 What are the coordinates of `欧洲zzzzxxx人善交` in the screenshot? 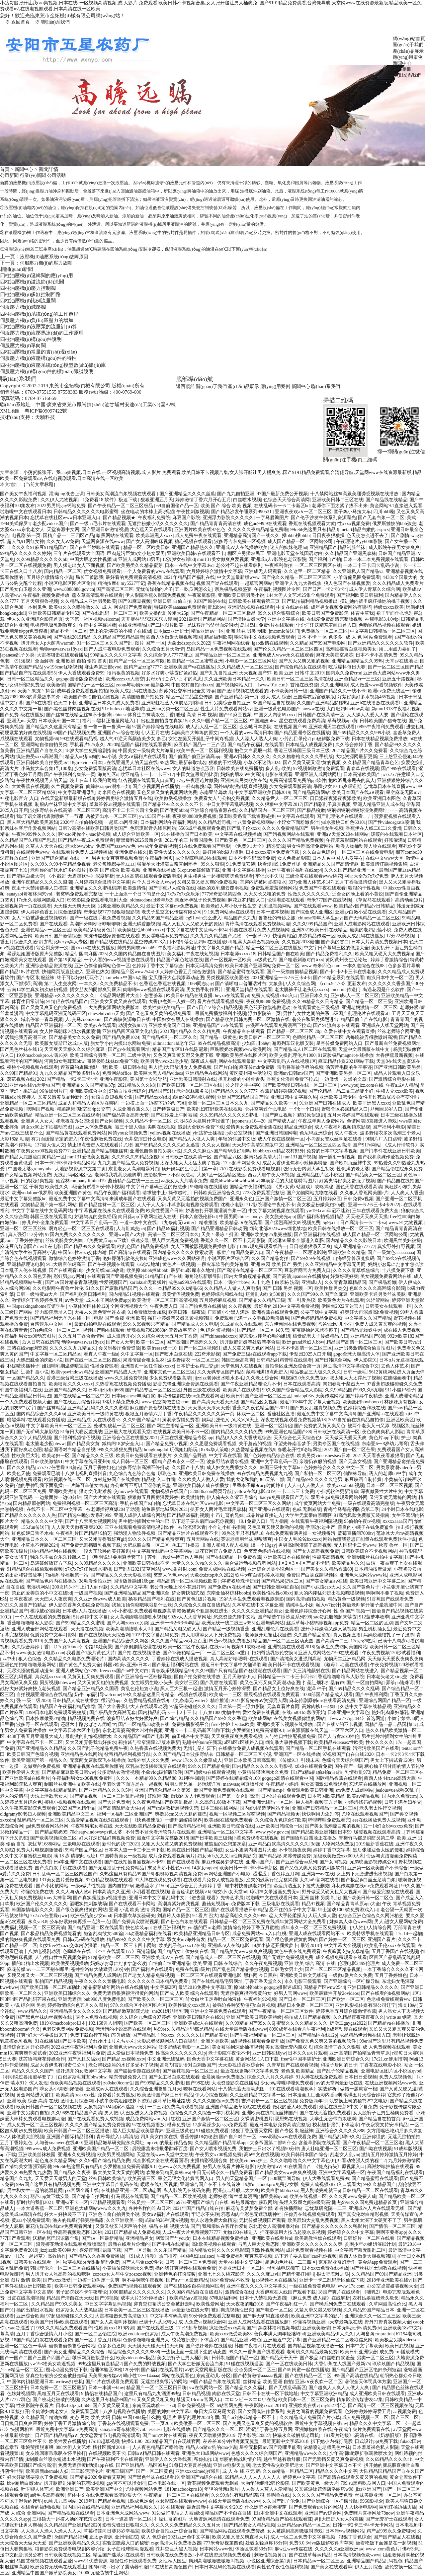 It's located at (125, 678).